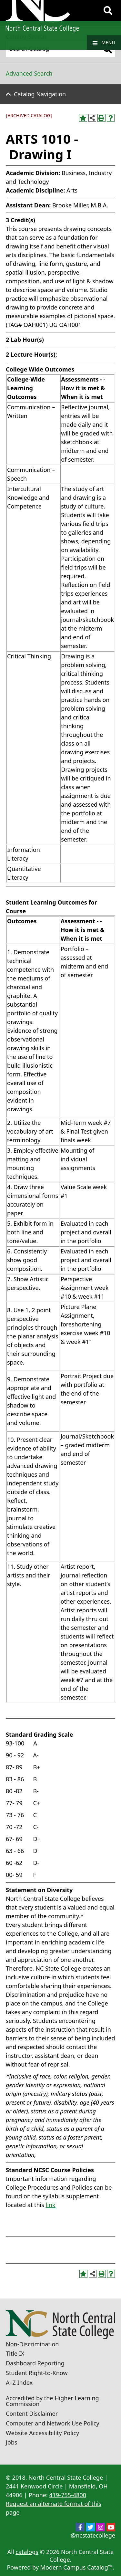  What do you see at coordinates (108, 10) in the screenshot?
I see `[Search]` at bounding box center [108, 10].